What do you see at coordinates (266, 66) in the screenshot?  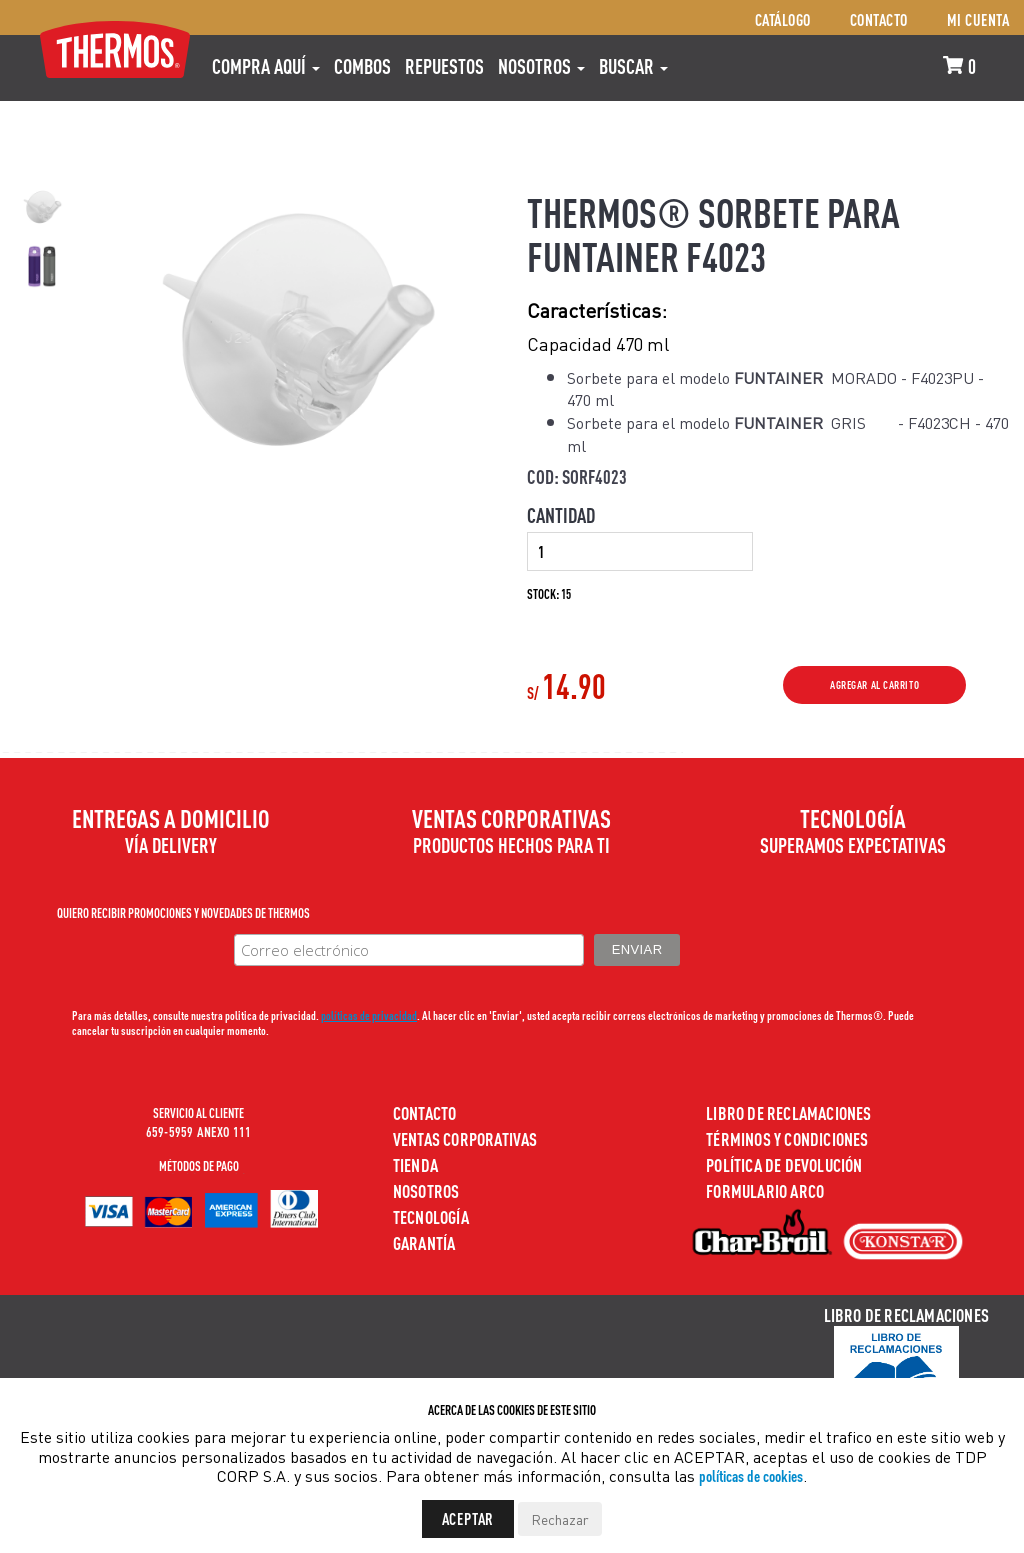 I see `Compra aquí` at bounding box center [266, 66].